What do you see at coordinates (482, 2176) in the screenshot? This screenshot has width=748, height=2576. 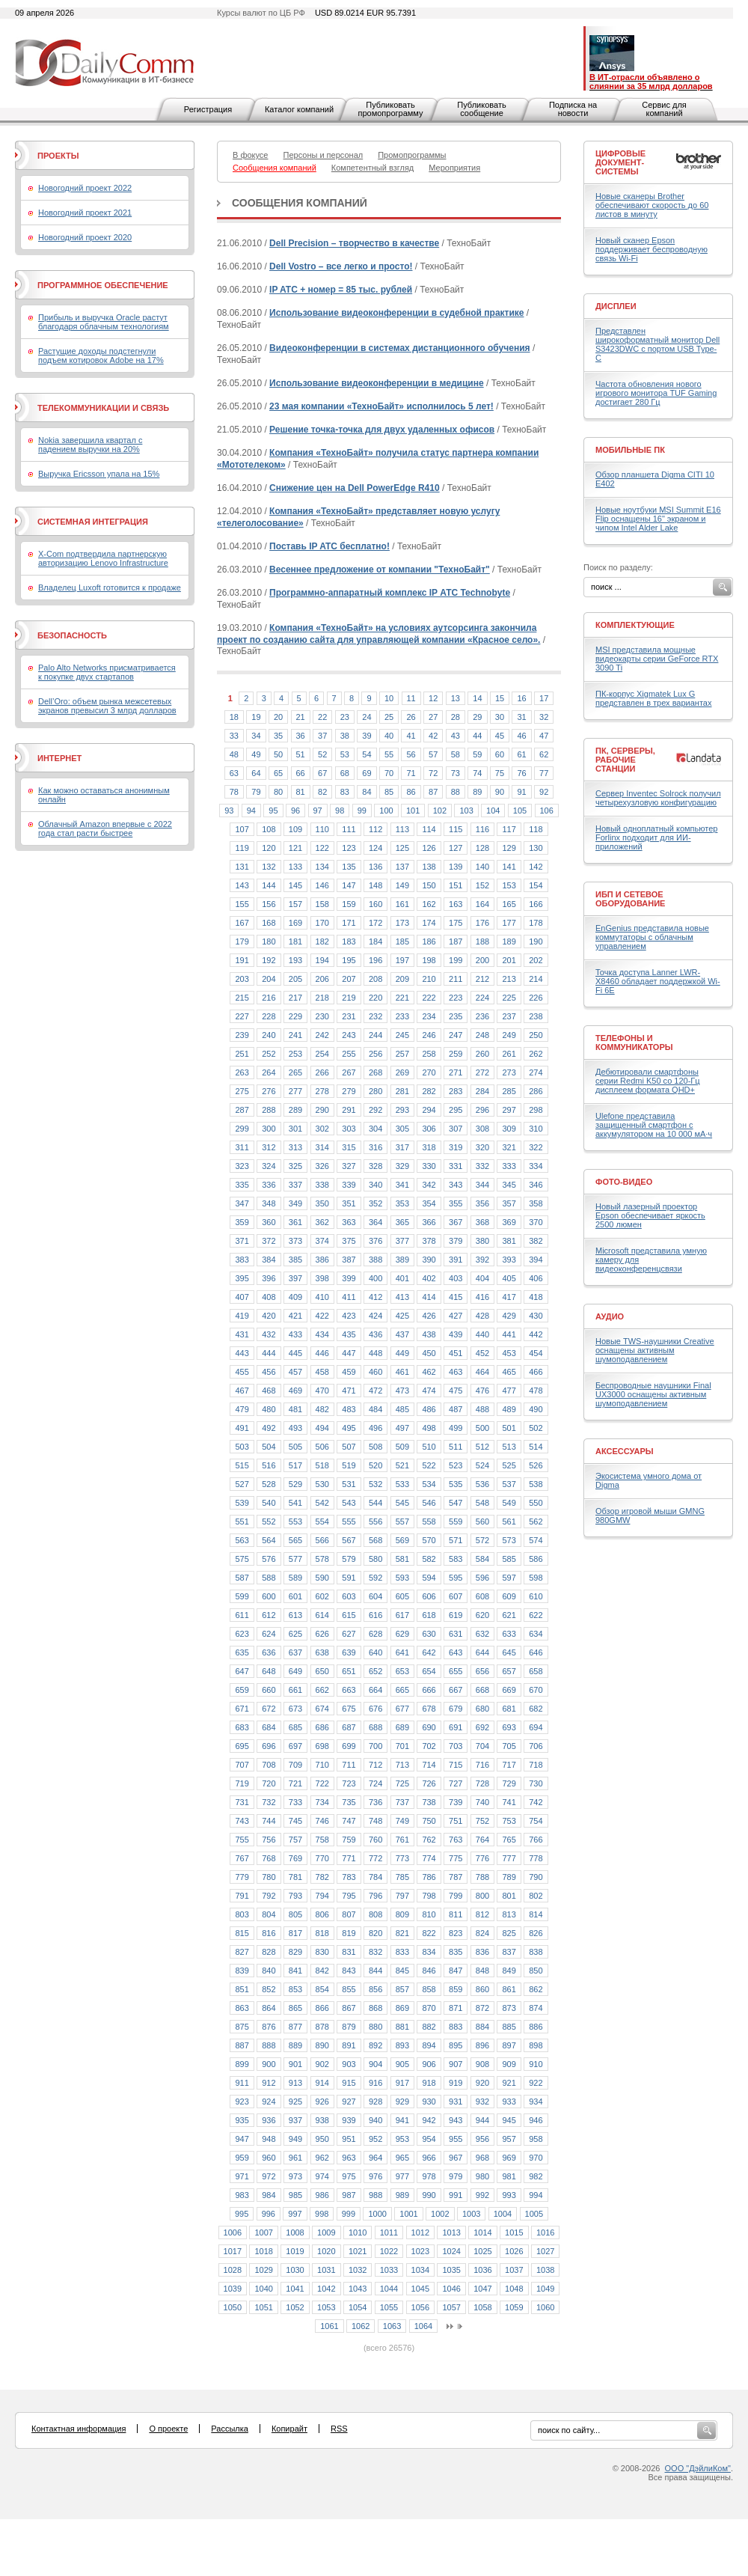 I see `980` at bounding box center [482, 2176].